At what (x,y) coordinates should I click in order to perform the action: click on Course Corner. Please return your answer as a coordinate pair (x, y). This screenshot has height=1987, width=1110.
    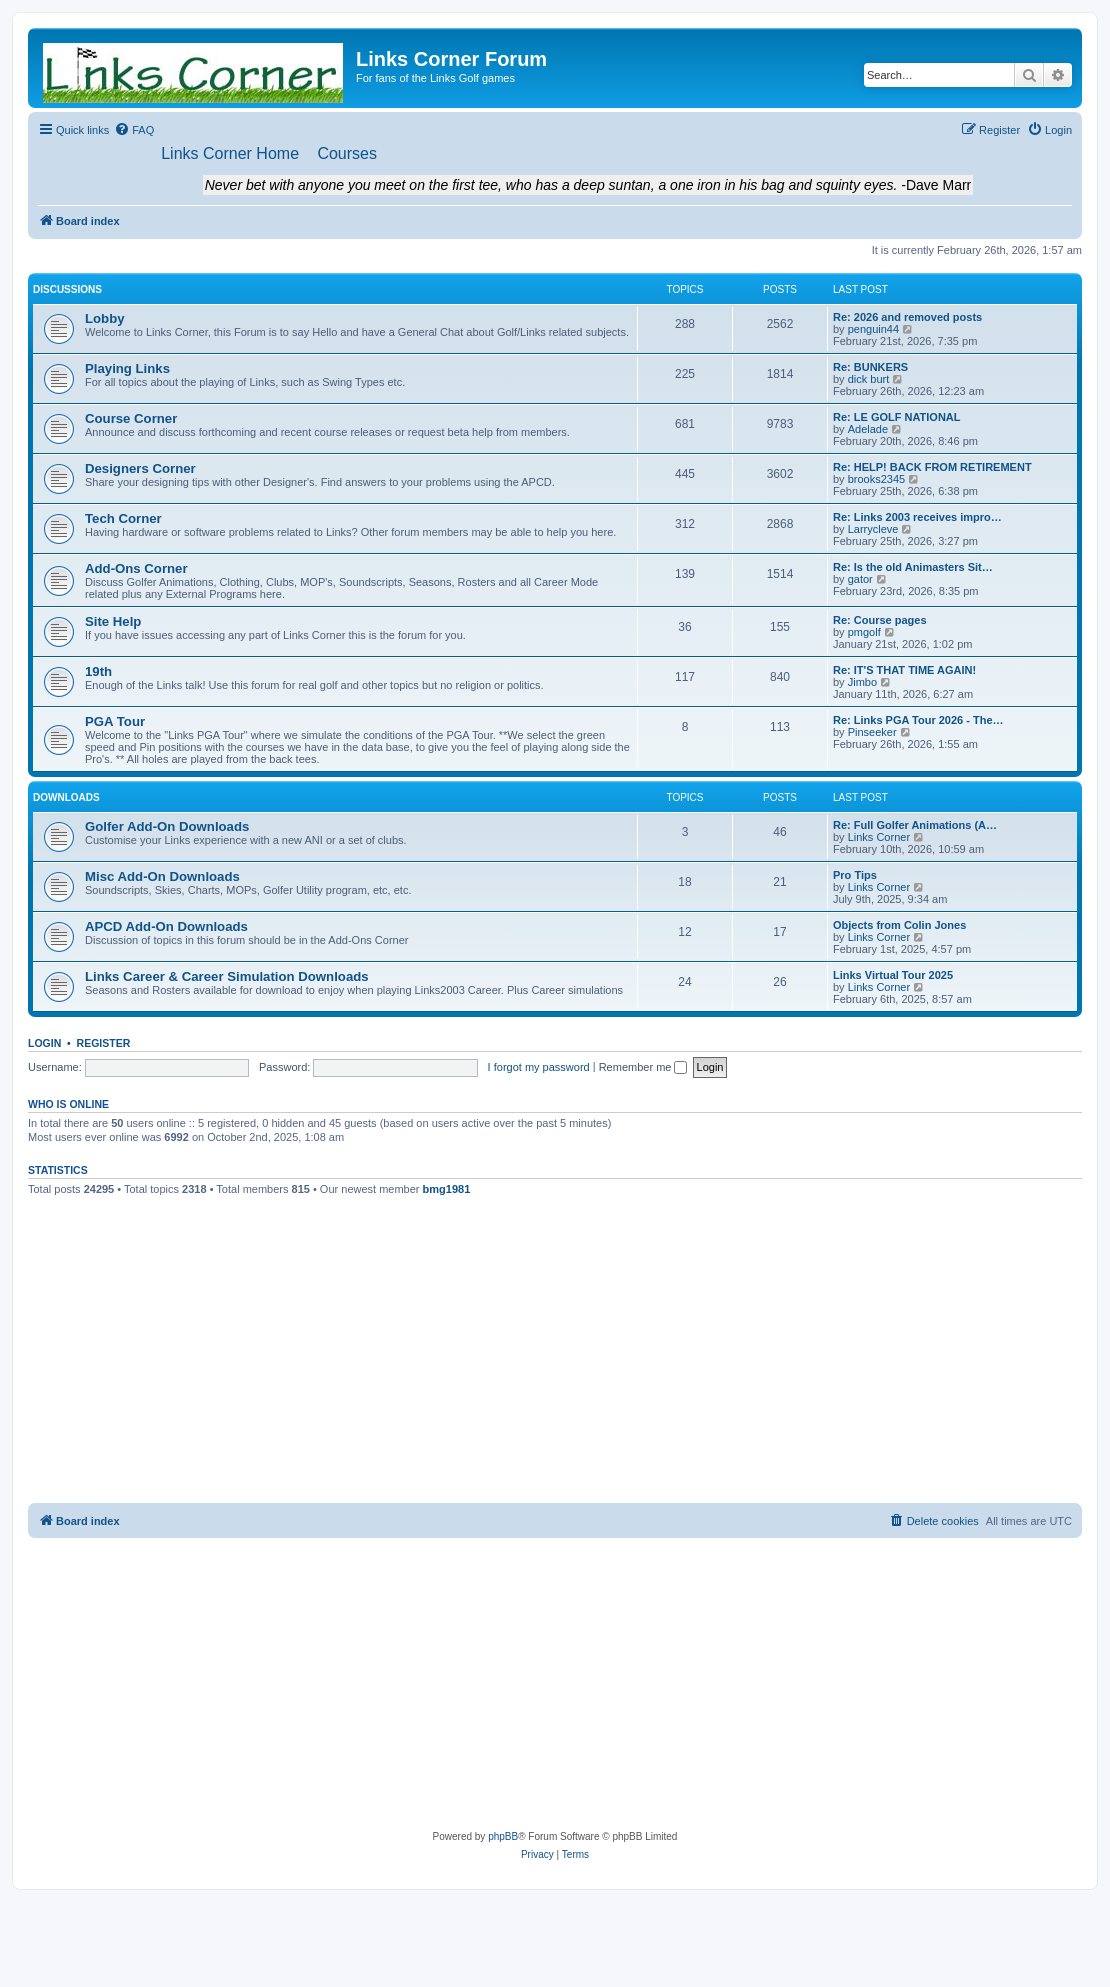
    Looking at the image, I should click on (131, 419).